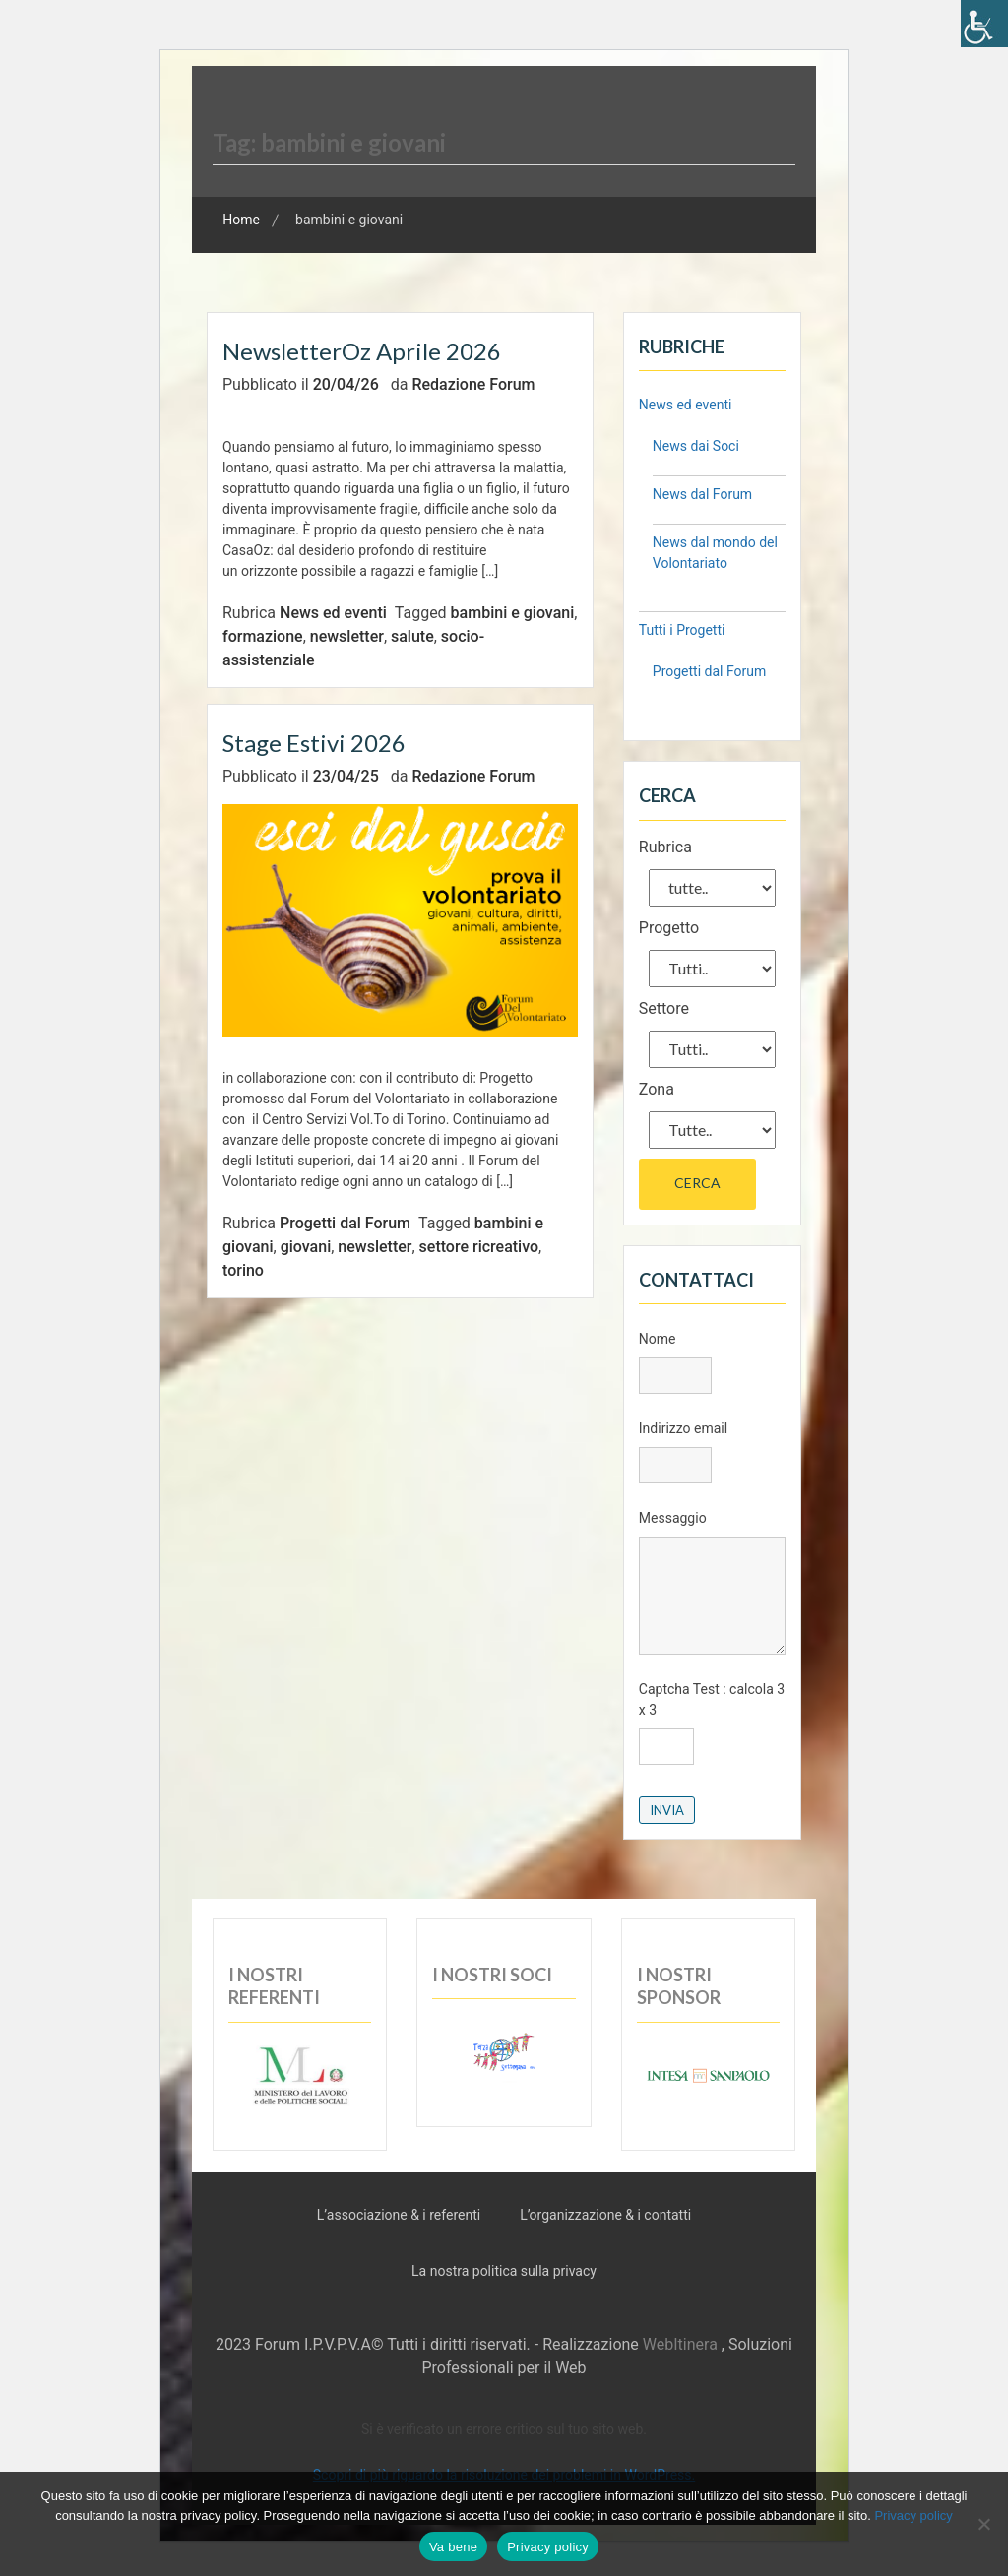  What do you see at coordinates (398, 2215) in the screenshot?
I see `L’associazione & i referenti` at bounding box center [398, 2215].